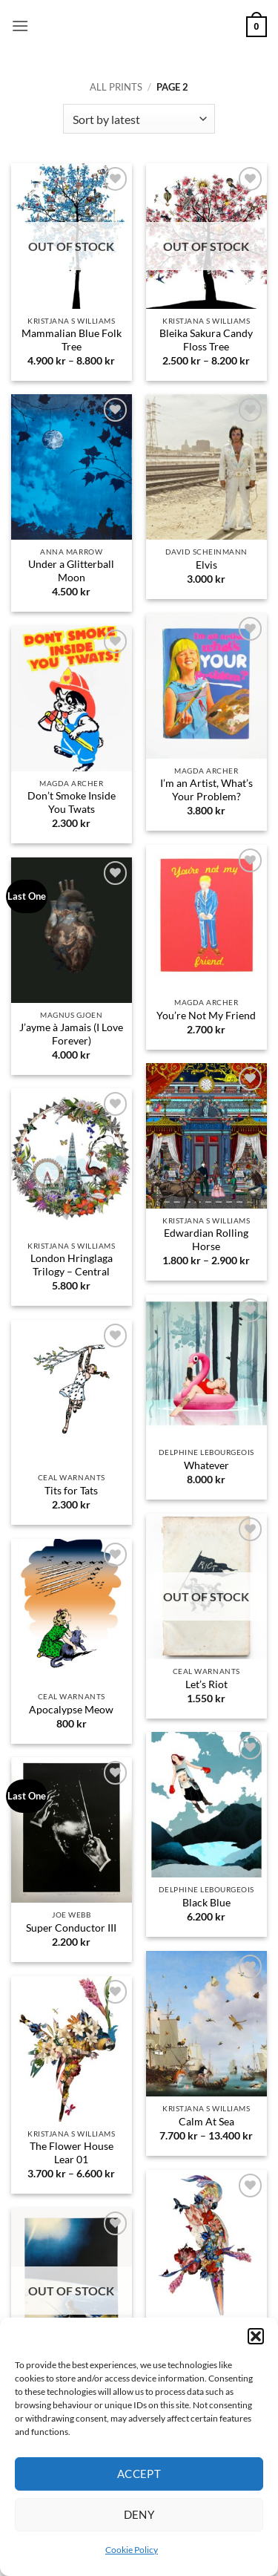  Describe the element at coordinates (206, 2122) in the screenshot. I see `Calm At Sea` at that location.